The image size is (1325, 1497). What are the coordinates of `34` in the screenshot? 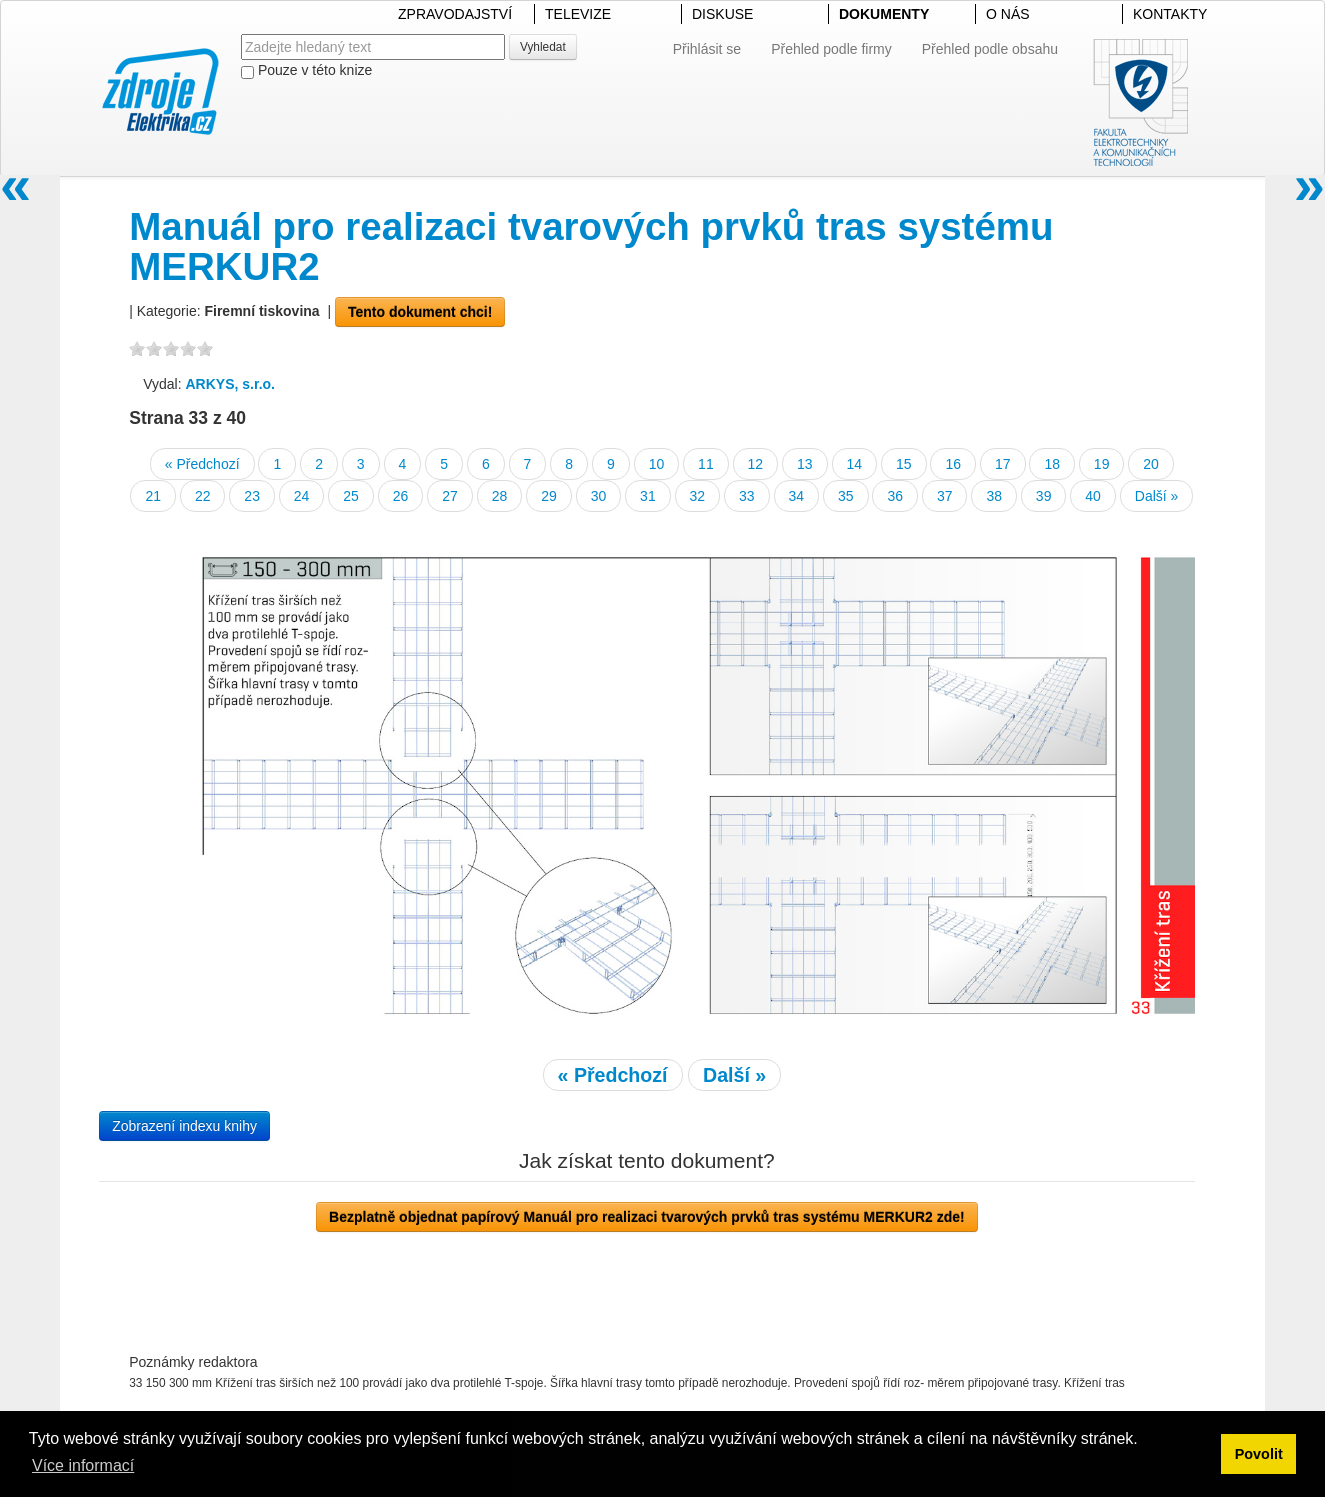 It's located at (797, 496).